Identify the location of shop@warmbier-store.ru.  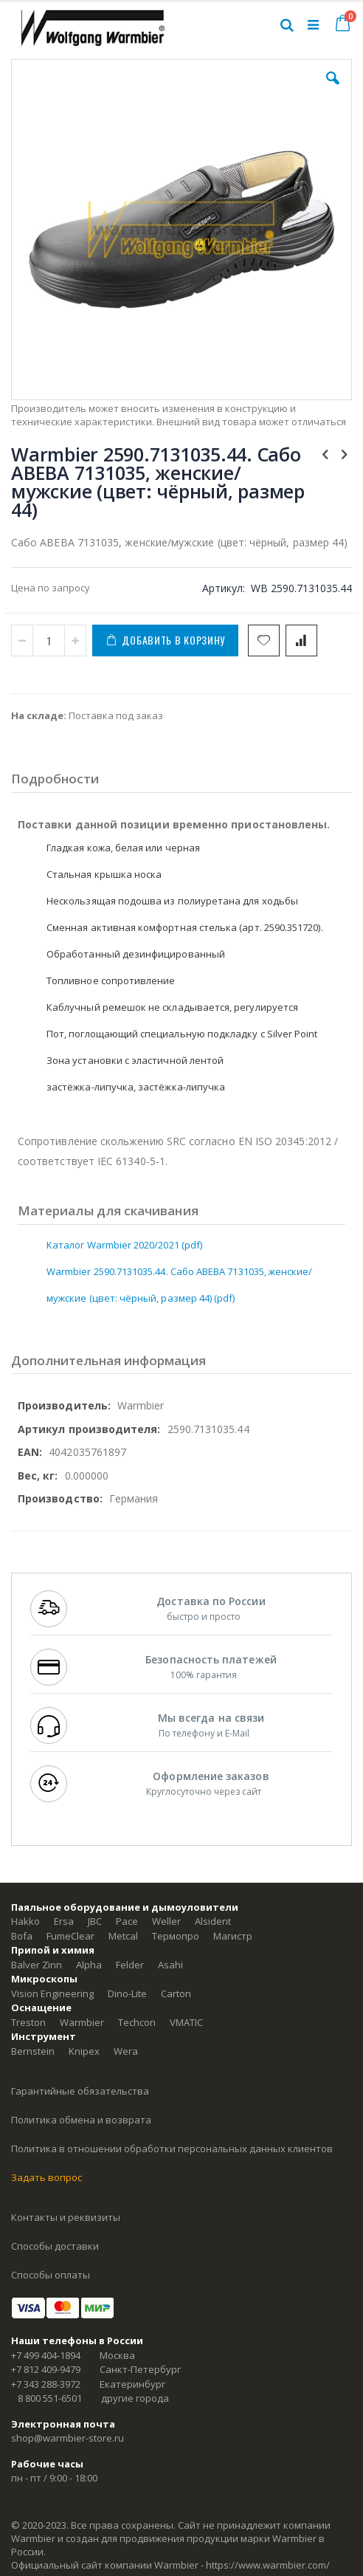
(67, 2438).